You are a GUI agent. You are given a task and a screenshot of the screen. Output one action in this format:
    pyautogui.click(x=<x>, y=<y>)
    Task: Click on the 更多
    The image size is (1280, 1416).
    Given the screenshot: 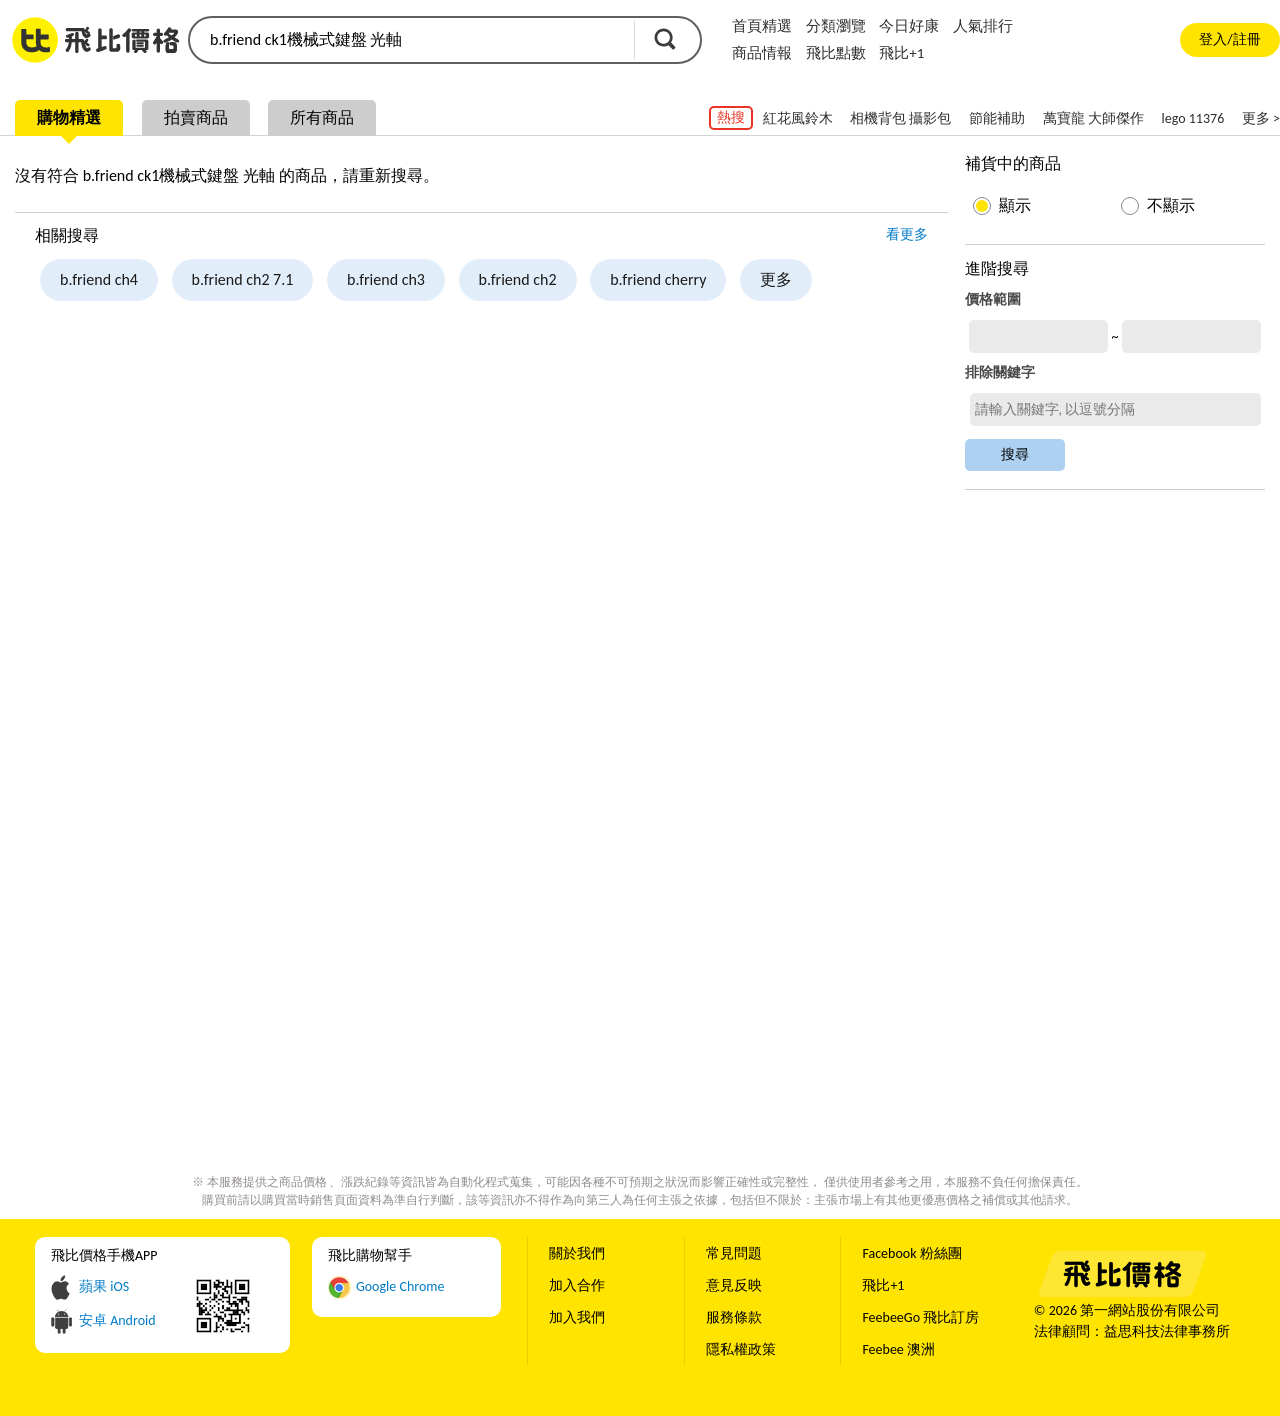 What is the action you would take?
    pyautogui.click(x=776, y=279)
    